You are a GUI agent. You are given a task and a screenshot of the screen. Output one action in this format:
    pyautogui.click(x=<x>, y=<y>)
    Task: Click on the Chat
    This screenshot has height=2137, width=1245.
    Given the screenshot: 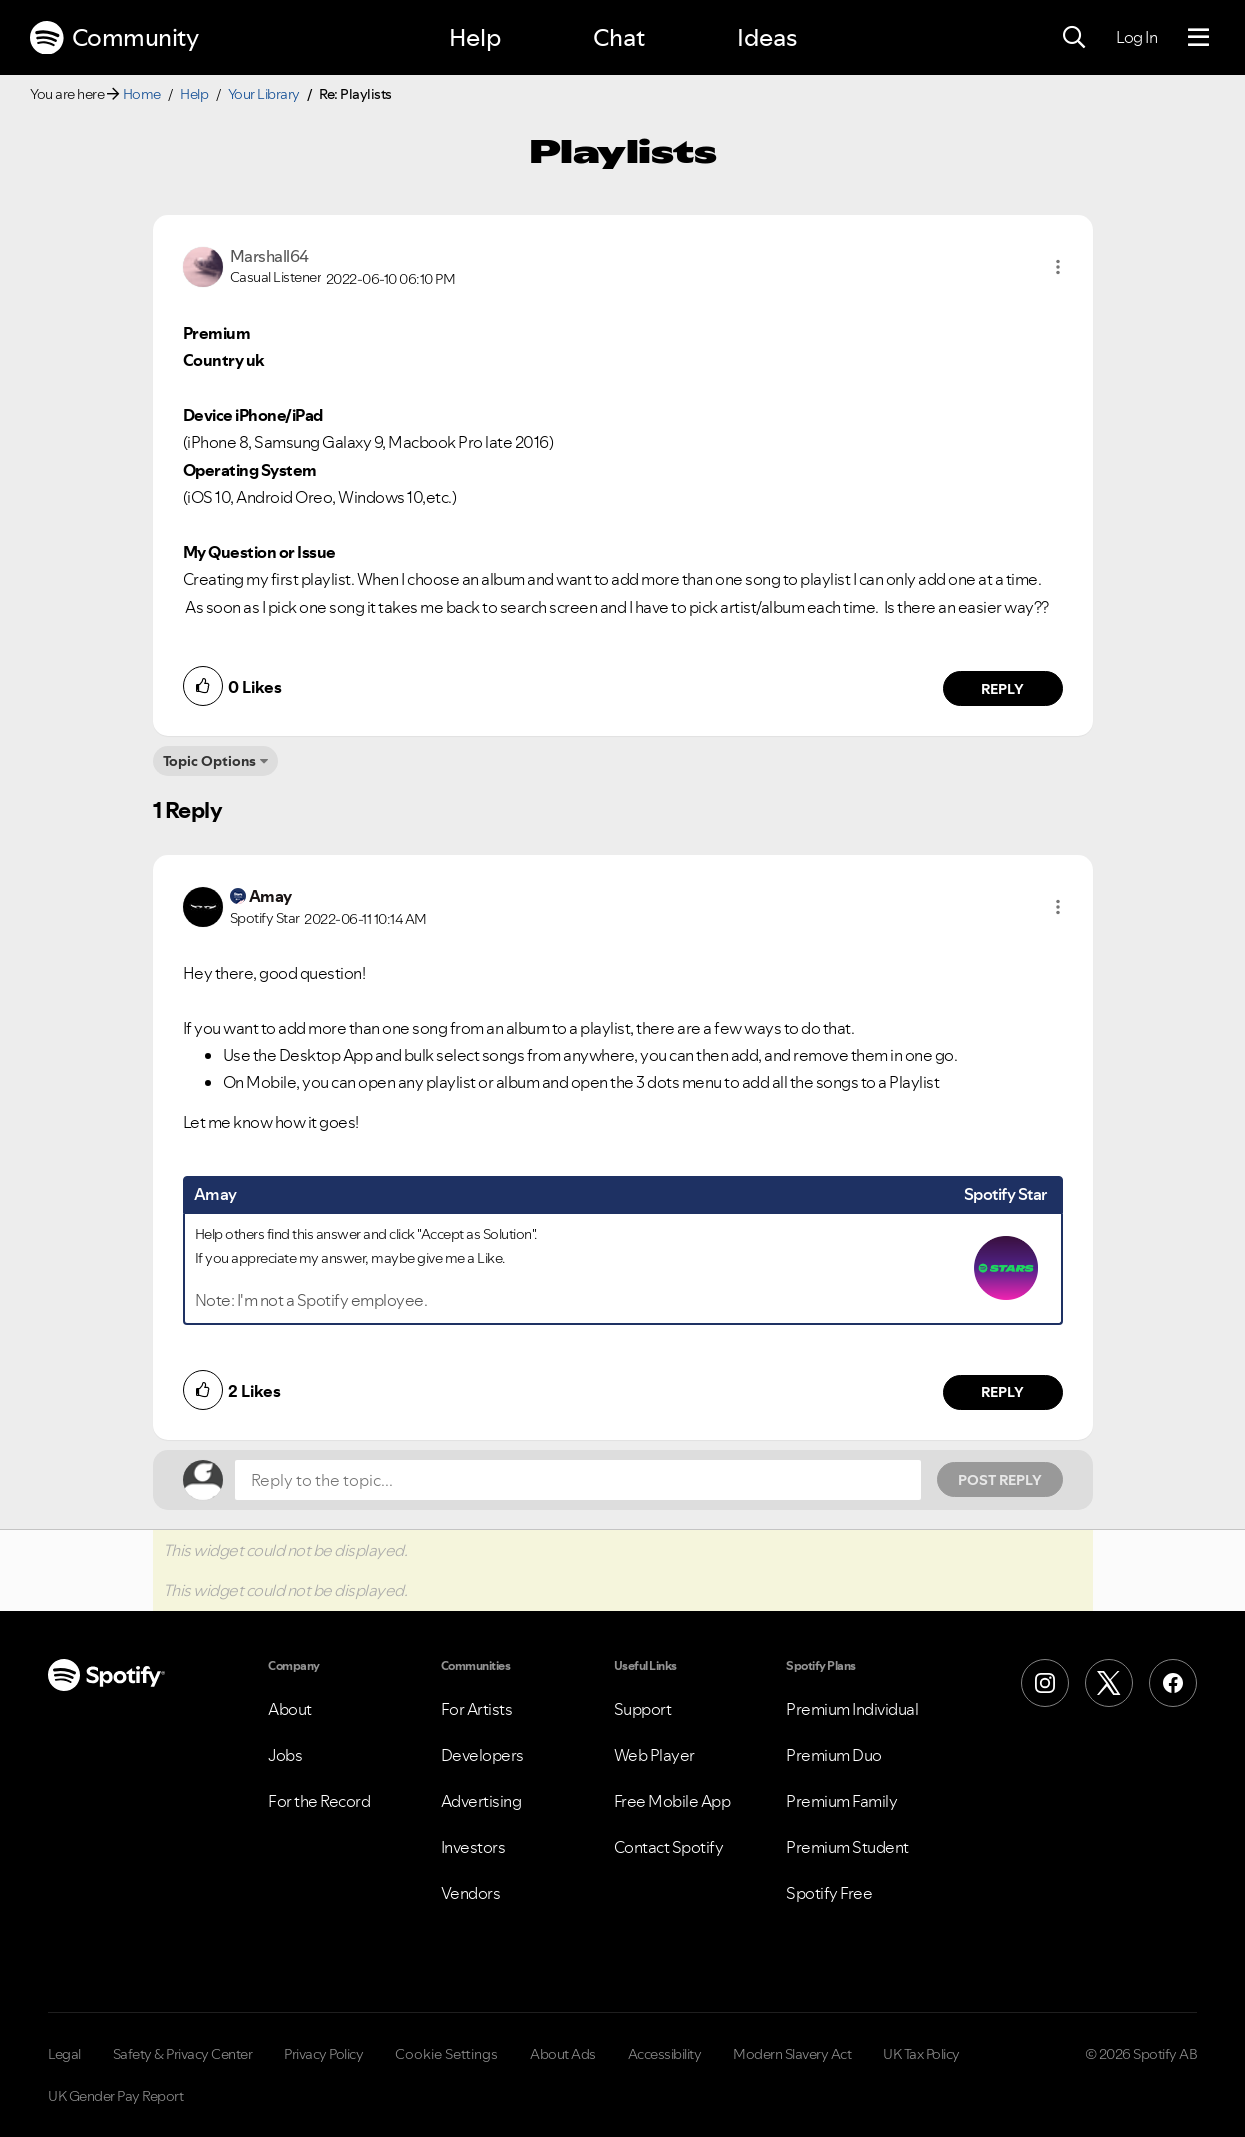 What is the action you would take?
    pyautogui.click(x=619, y=37)
    